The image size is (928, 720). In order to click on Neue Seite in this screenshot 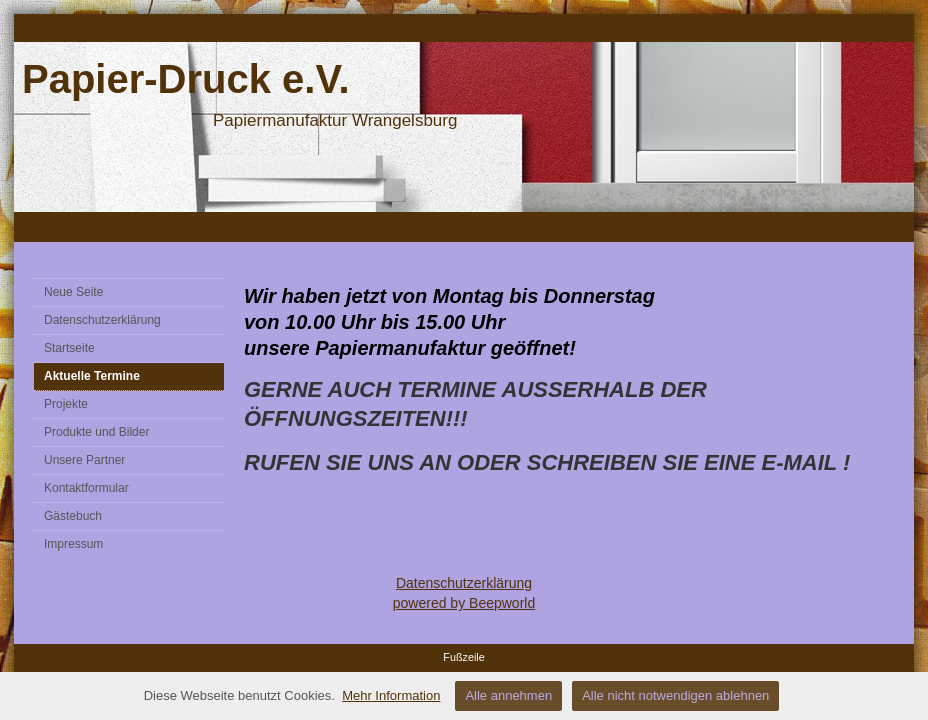, I will do `click(73, 292)`.